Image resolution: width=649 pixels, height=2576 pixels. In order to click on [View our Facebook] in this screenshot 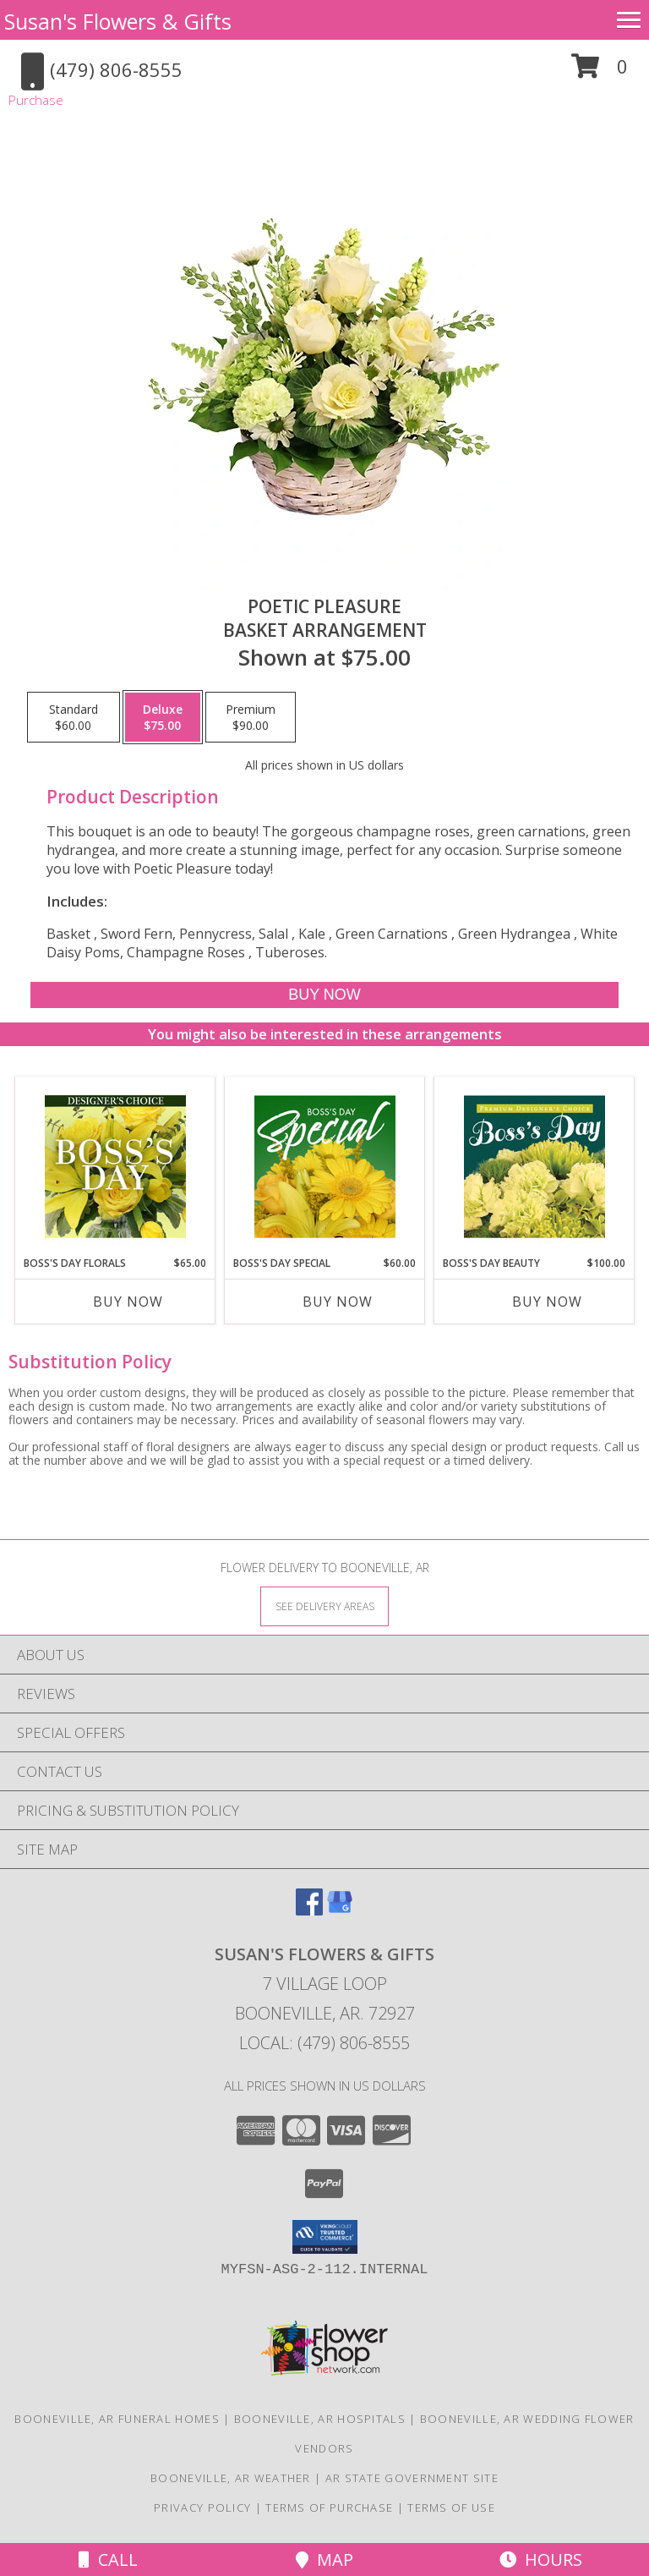, I will do `click(309, 1910)`.